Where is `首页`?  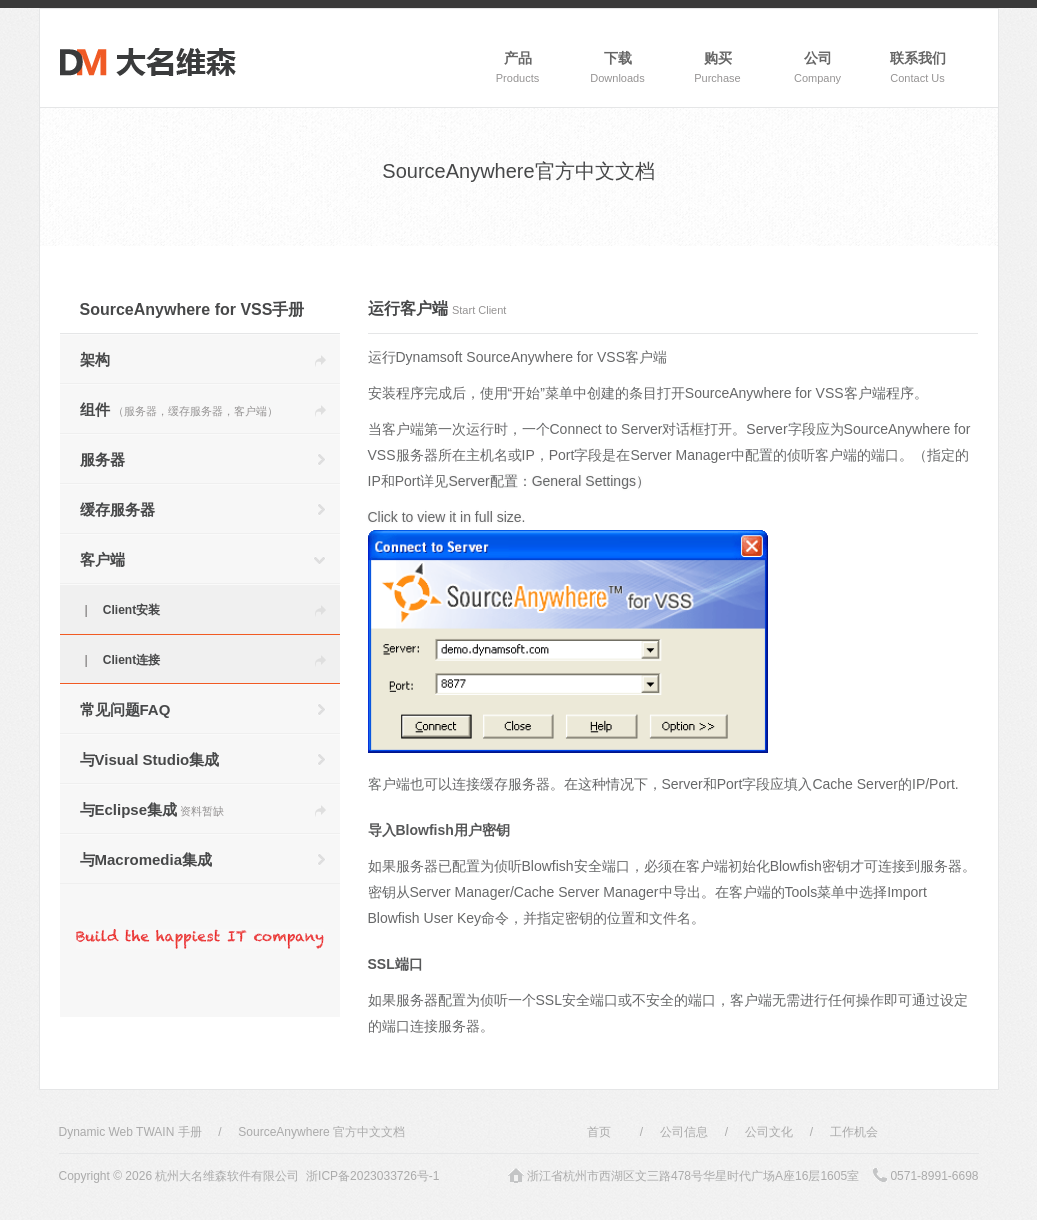
首页 is located at coordinates (599, 1132).